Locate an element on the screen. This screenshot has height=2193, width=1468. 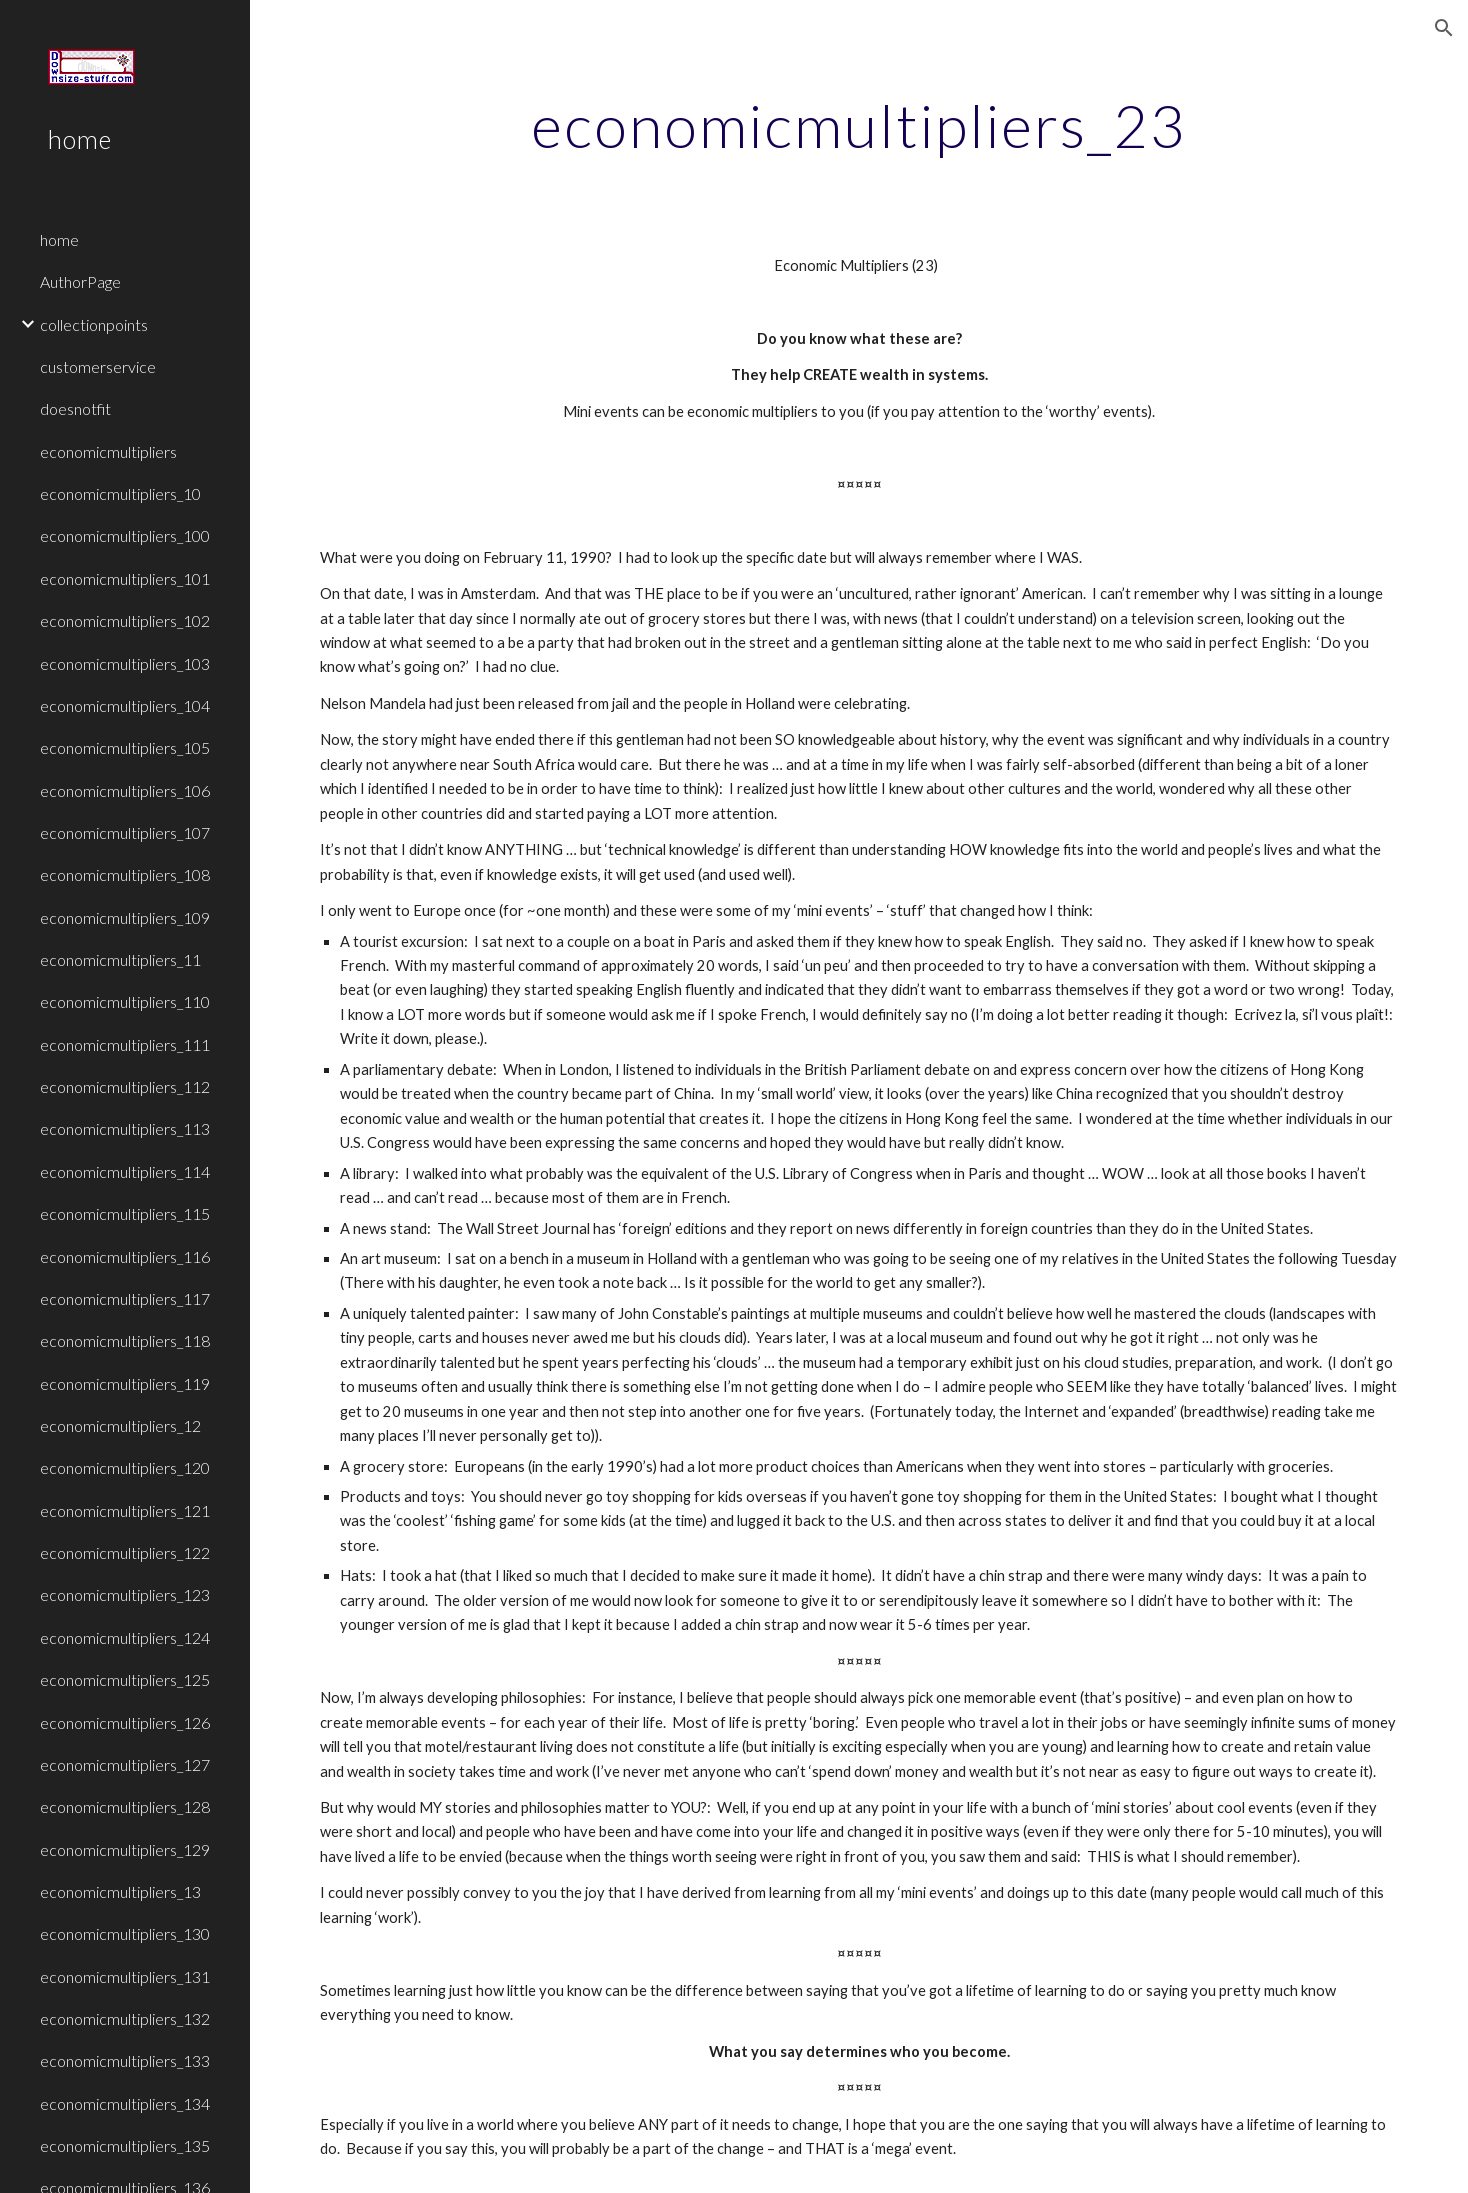
economicmultipliers_106 [link] is located at coordinates (125, 790).